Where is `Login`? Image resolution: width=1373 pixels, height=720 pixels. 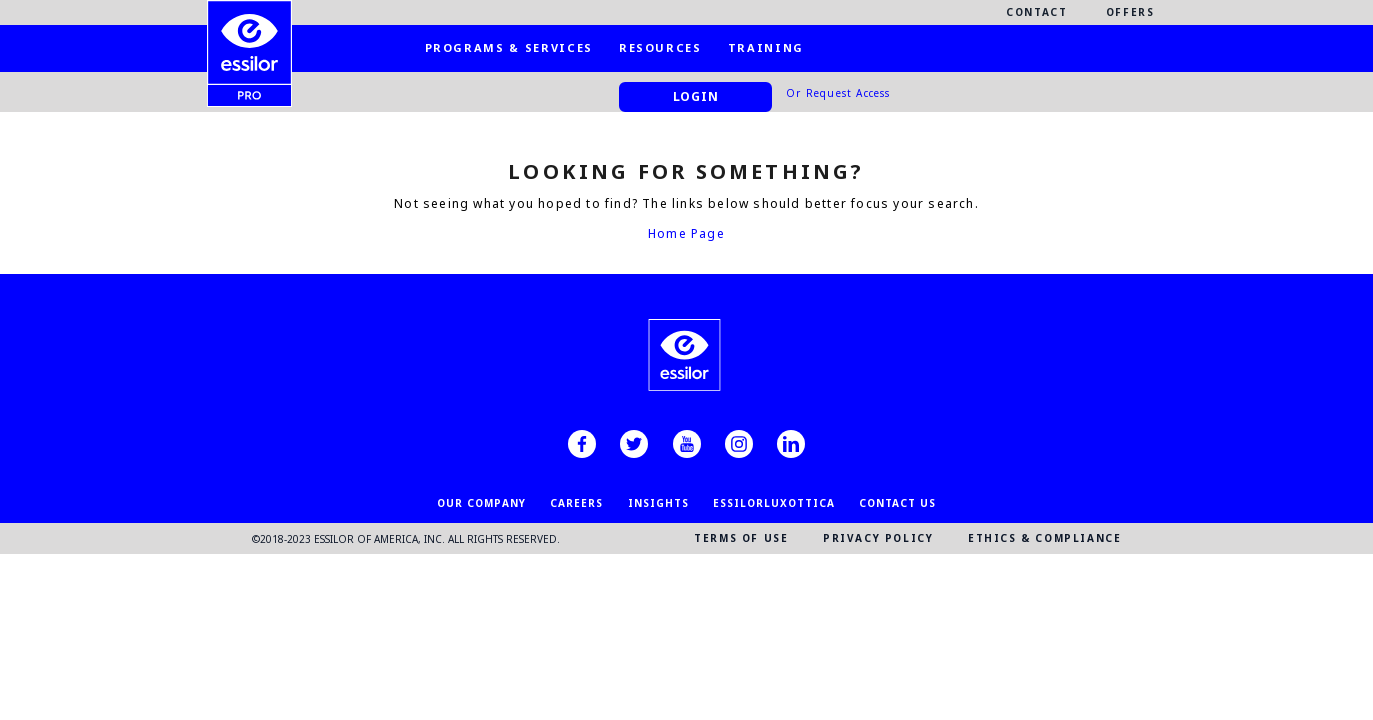 Login is located at coordinates (696, 96).